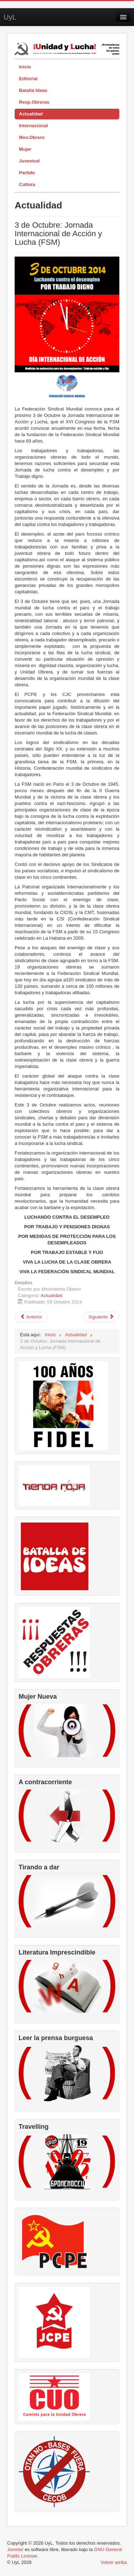 Image resolution: width=134 pixels, height=2576 pixels. I want to click on [Artículo siguiente: Revoco burgués], so click(101, 1317).